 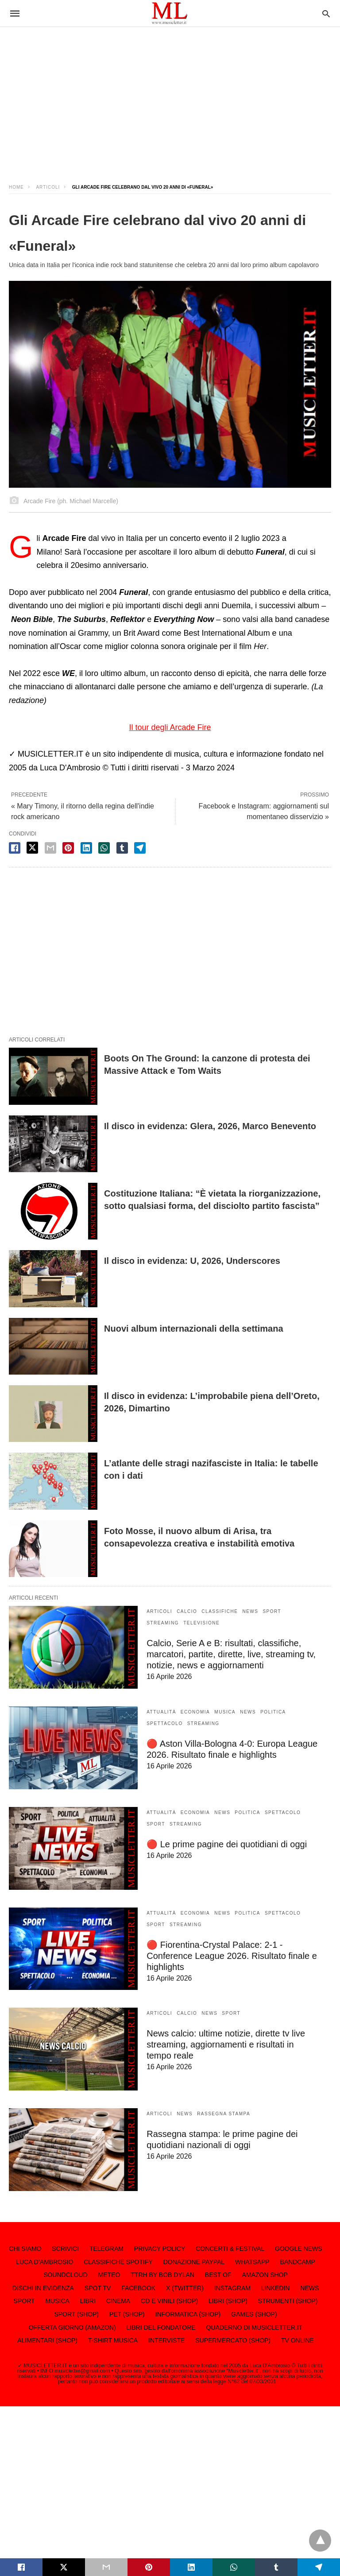 I want to click on TELEVISIONE, so click(x=201, y=1622).